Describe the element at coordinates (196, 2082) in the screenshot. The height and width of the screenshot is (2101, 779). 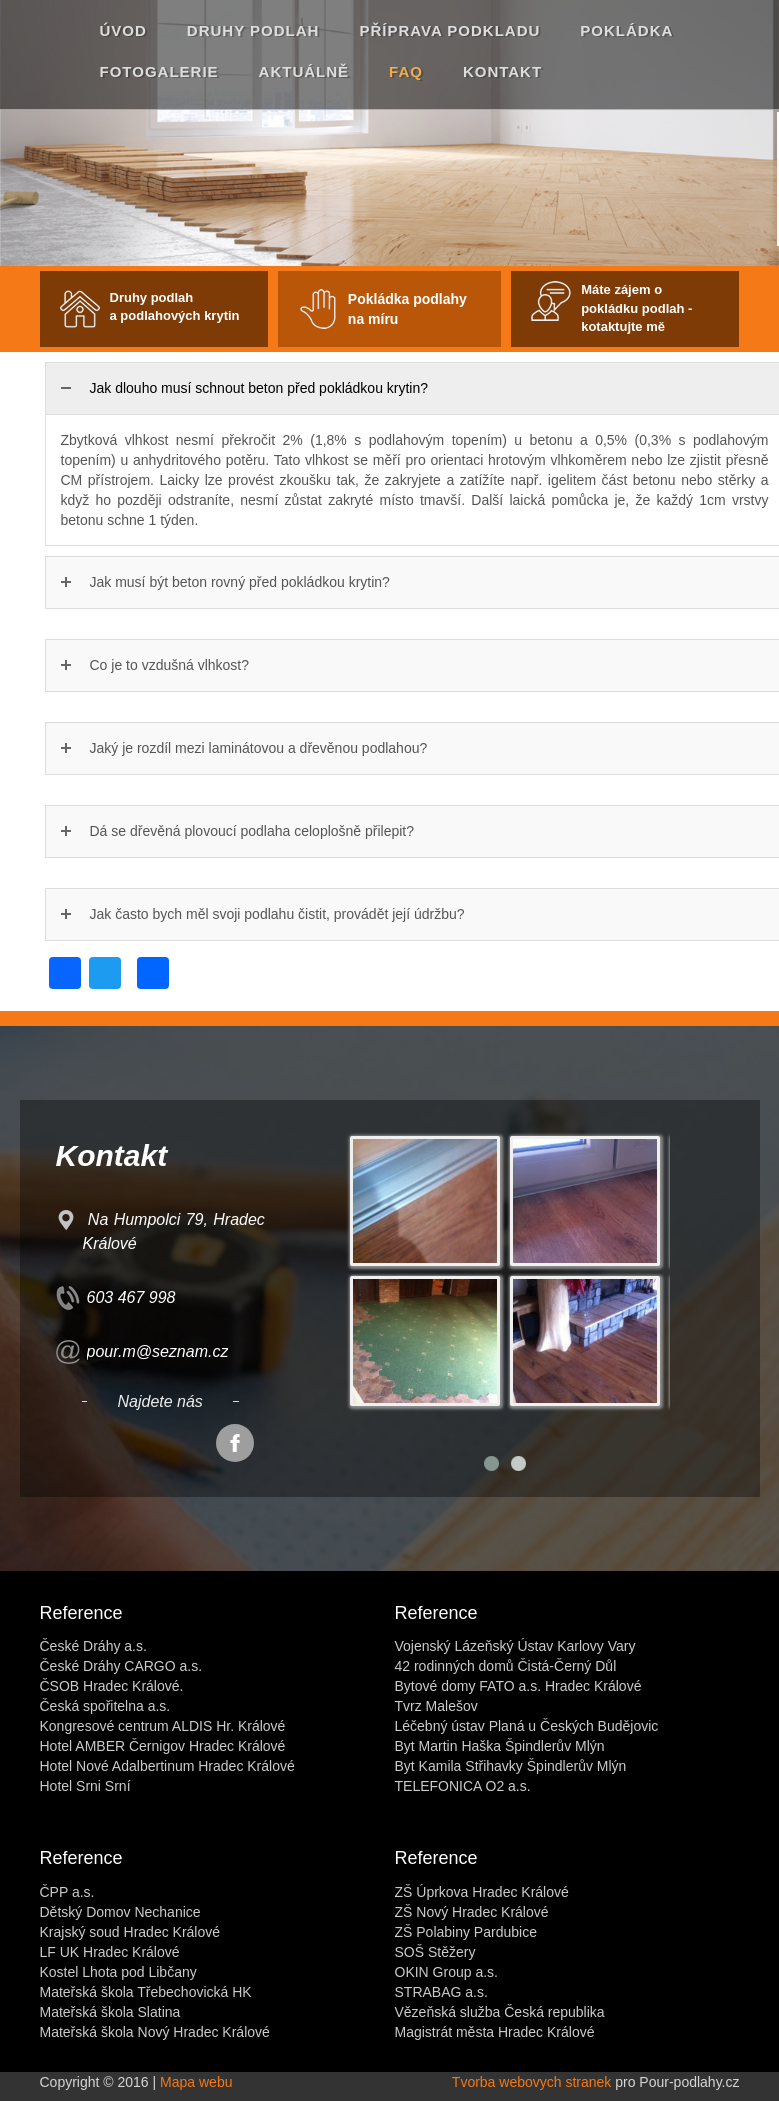
I see `Mapa webu` at that location.